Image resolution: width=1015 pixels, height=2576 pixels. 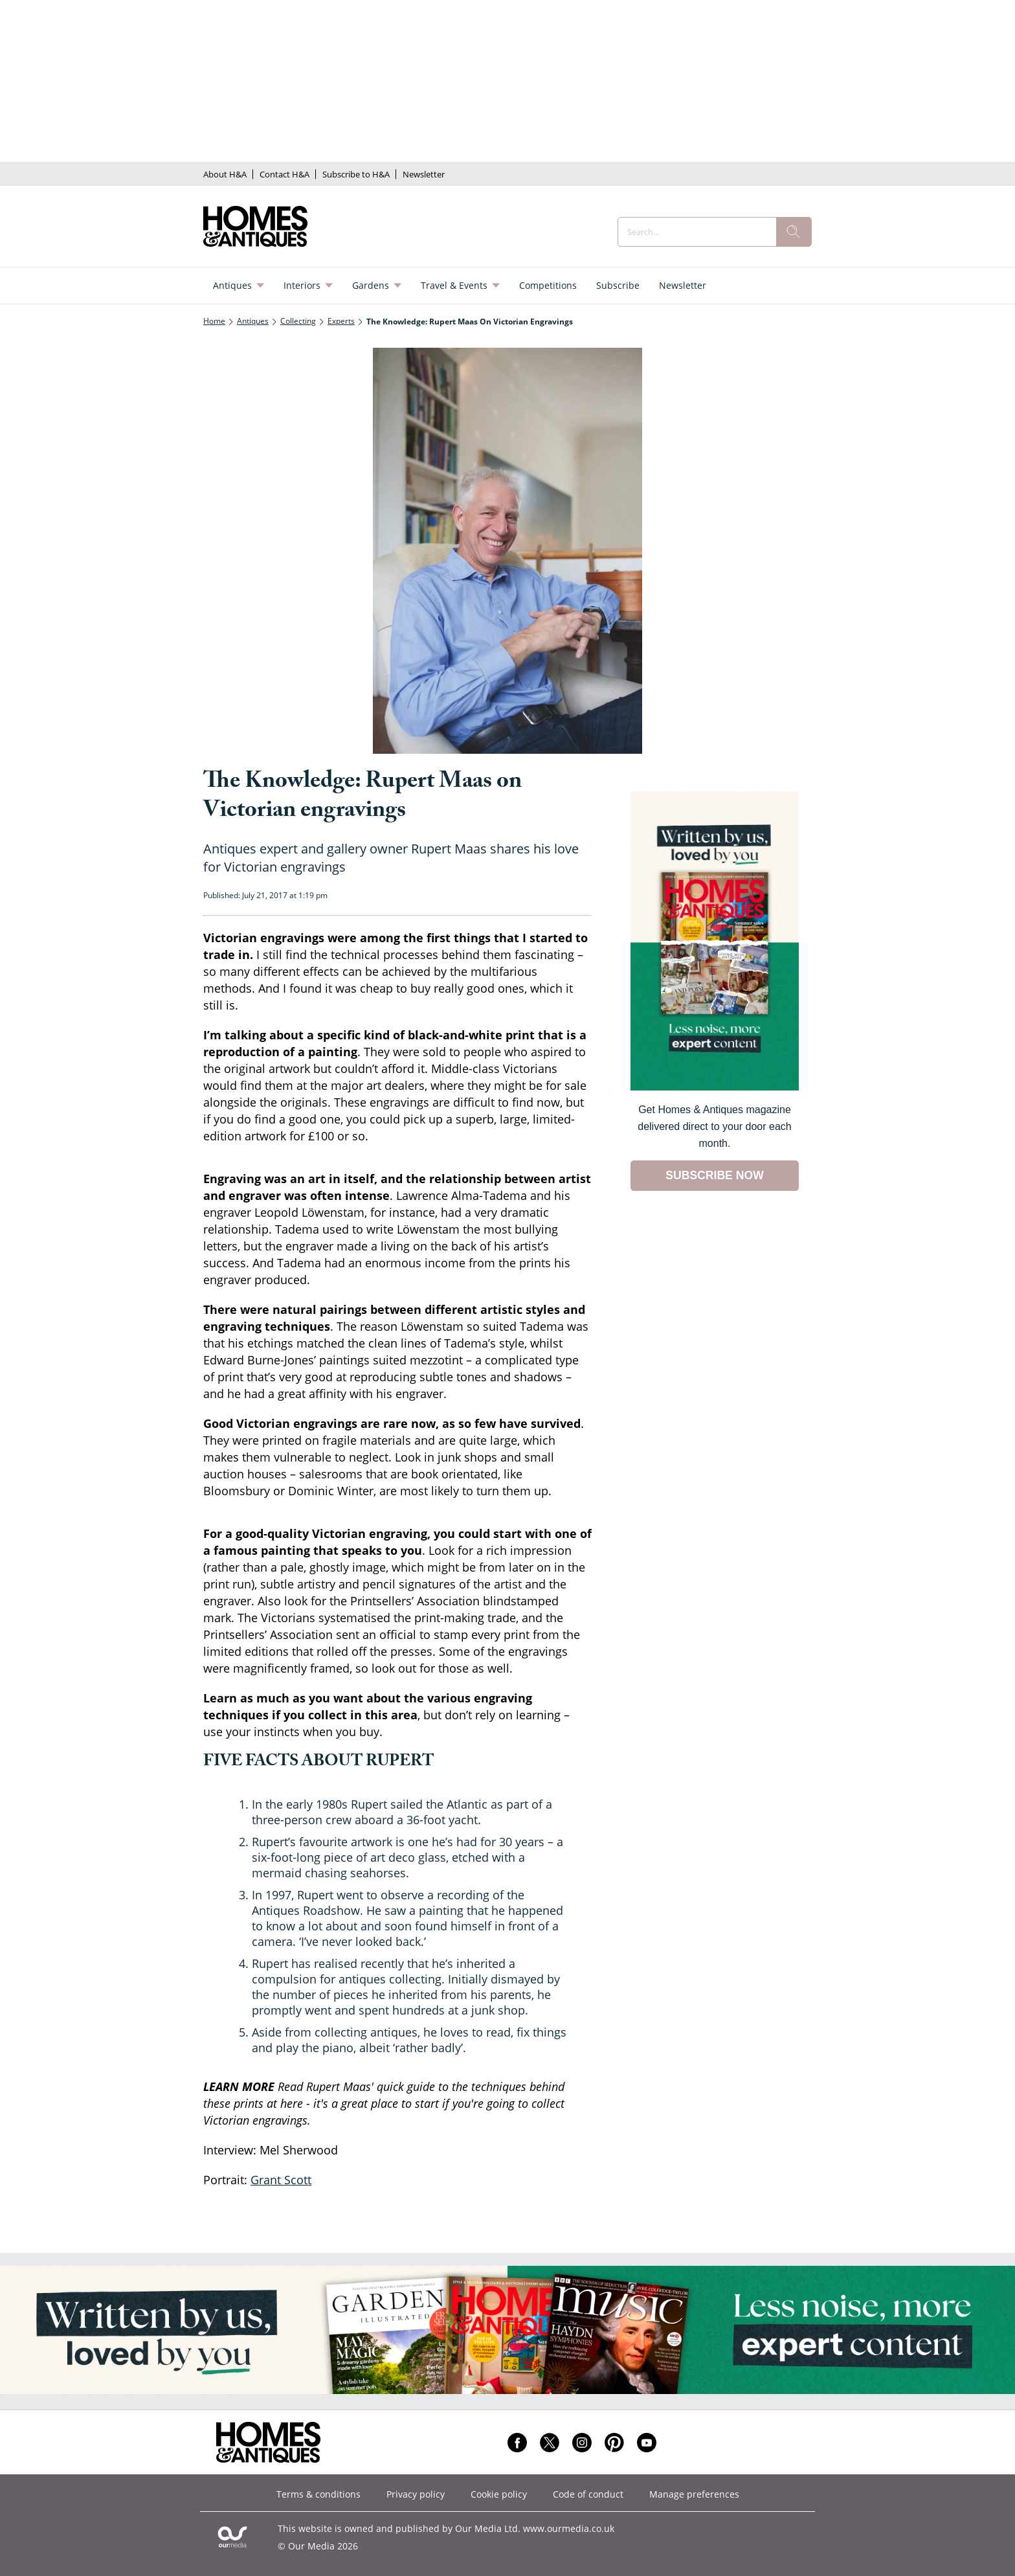 I want to click on [search], so click(x=793, y=232).